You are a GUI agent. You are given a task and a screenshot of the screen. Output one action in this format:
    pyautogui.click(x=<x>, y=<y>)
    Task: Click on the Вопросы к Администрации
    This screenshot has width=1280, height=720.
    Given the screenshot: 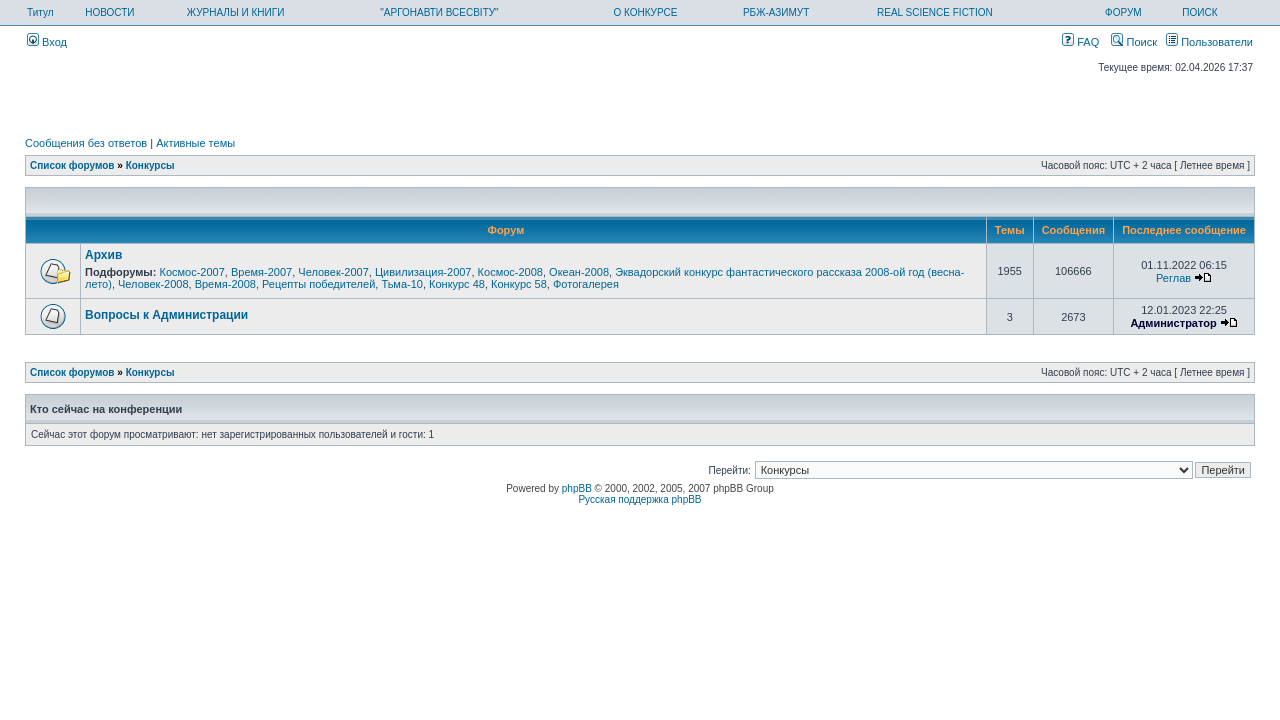 What is the action you would take?
    pyautogui.click(x=166, y=315)
    